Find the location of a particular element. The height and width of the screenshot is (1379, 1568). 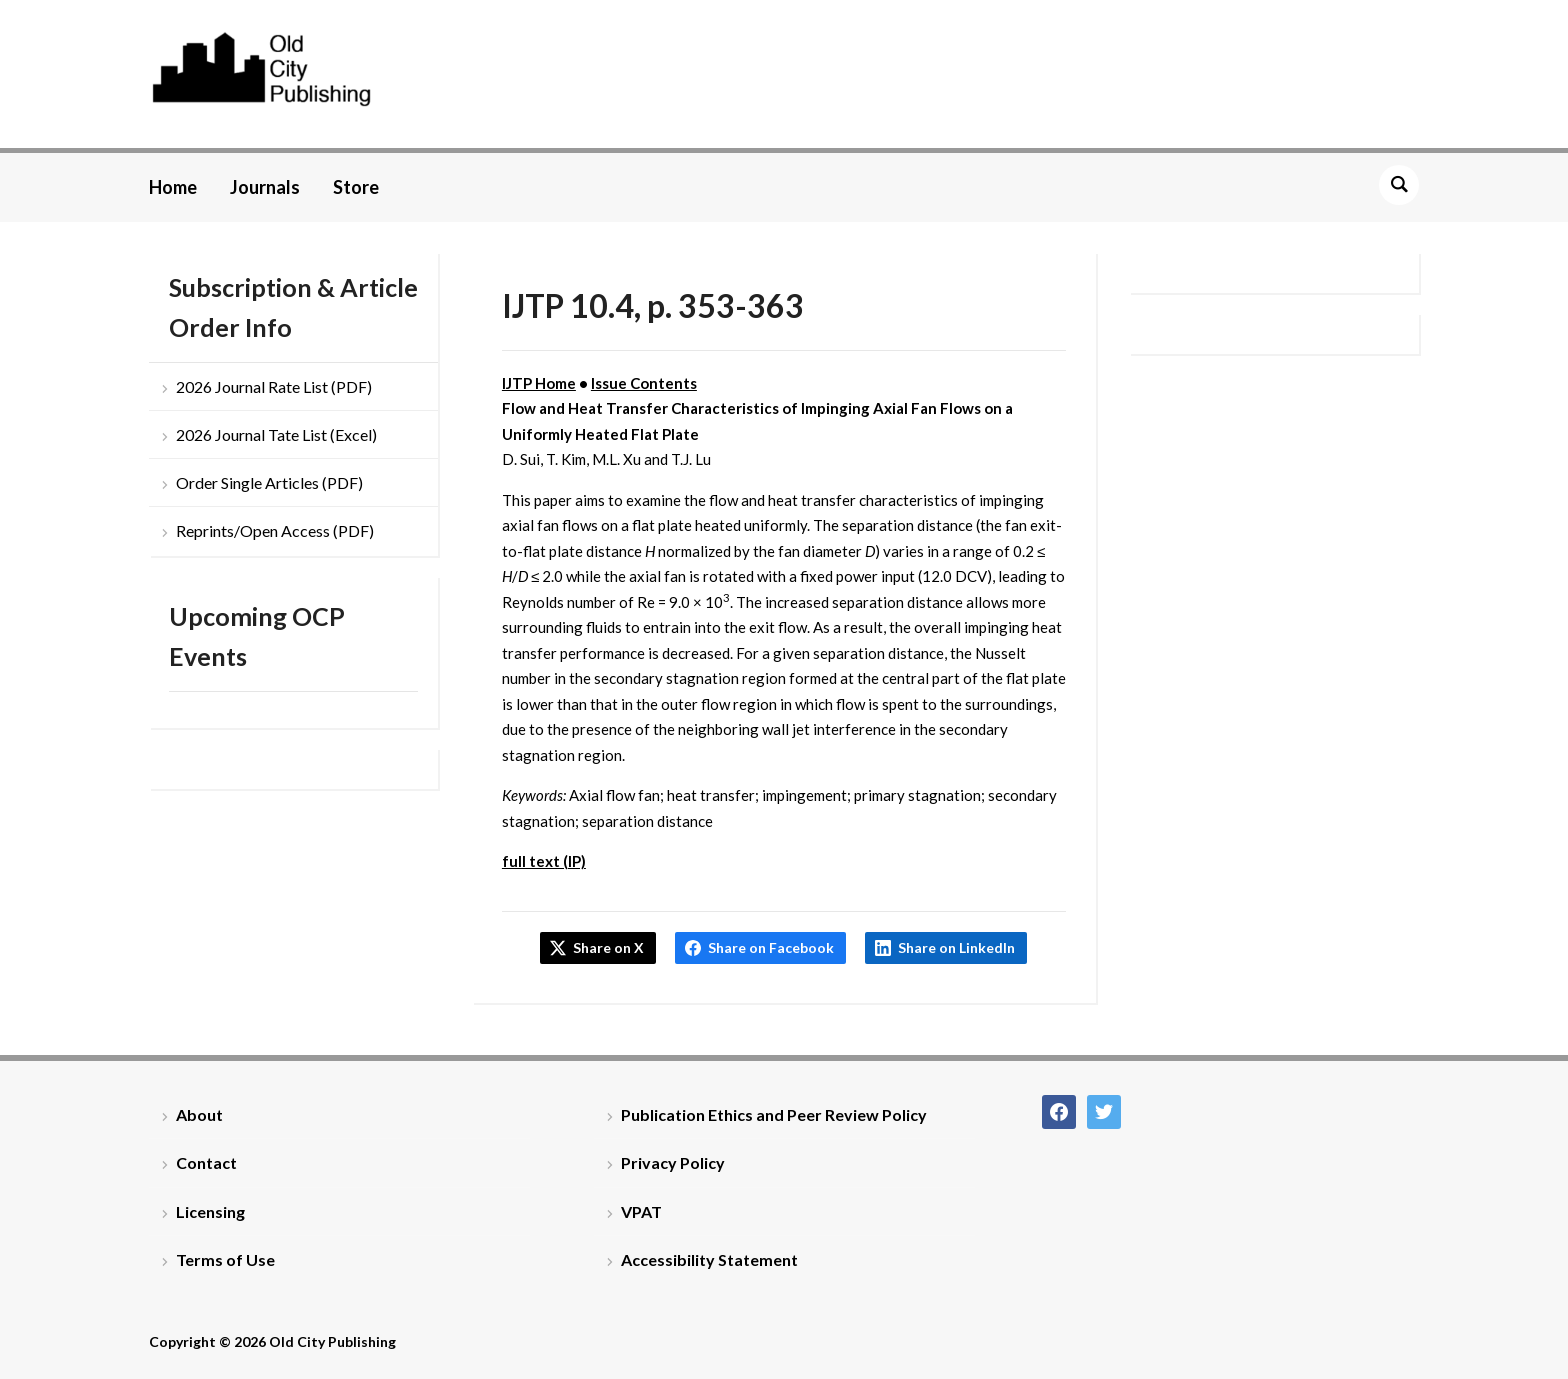

Accessibility Statement is located at coordinates (709, 1259).